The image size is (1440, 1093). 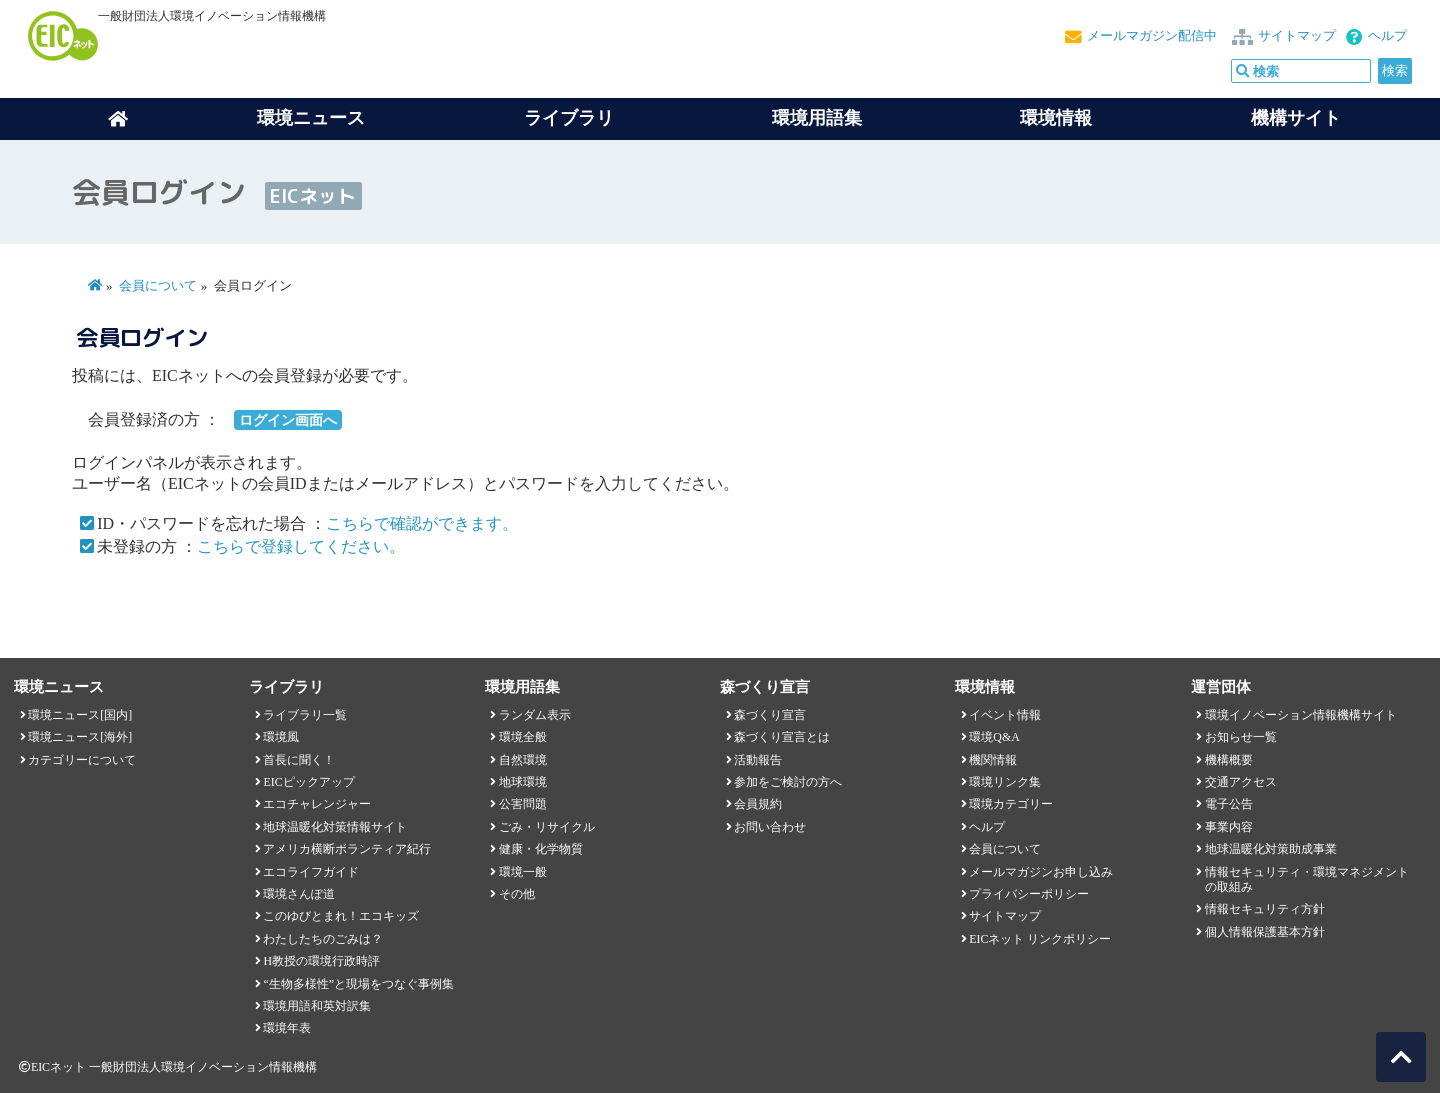 I want to click on 環境年表, so click(x=287, y=1028).